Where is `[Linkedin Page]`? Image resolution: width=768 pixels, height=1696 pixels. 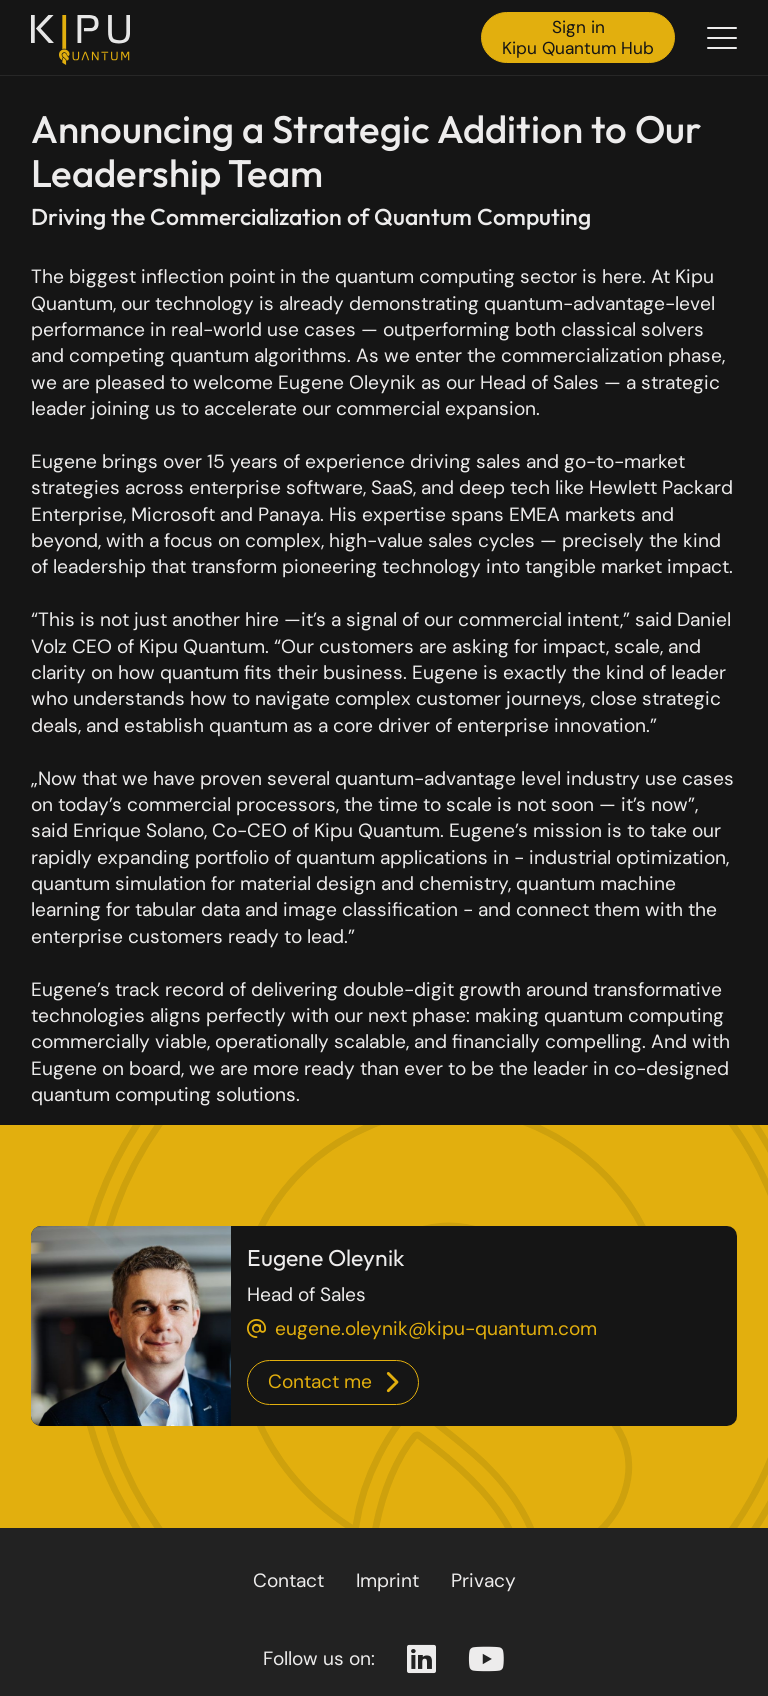
[Linkedin Page] is located at coordinates (421, 1660).